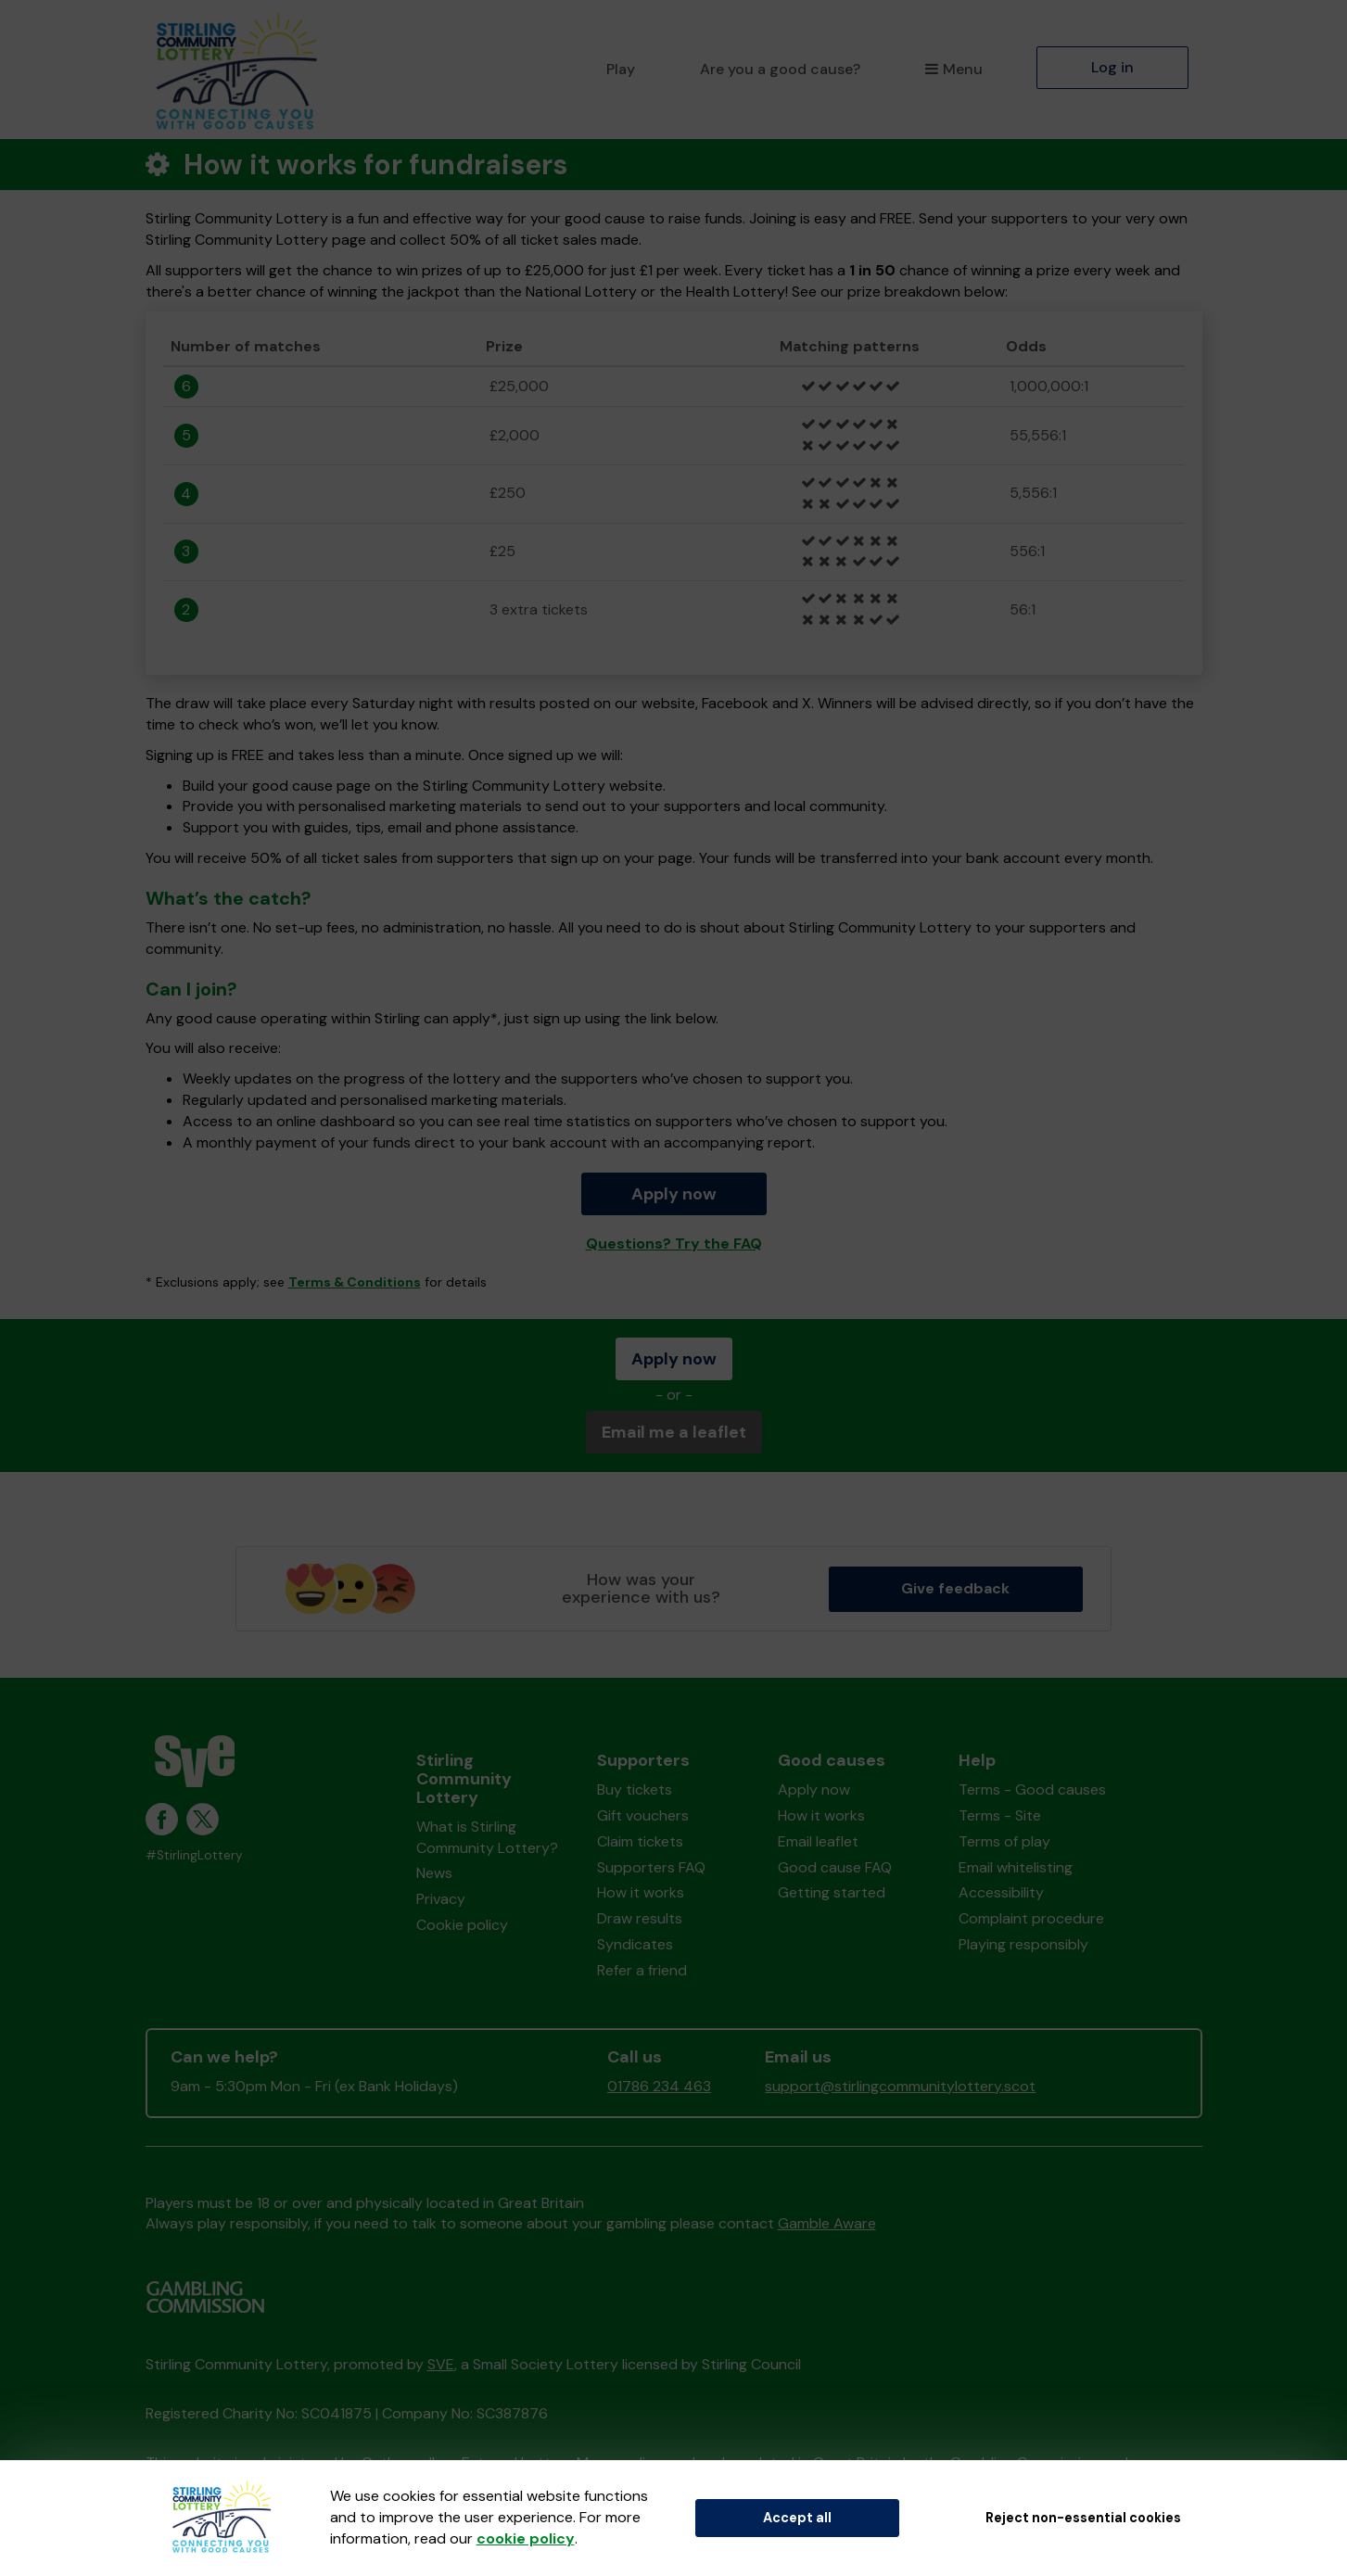  I want to click on Playing responsibly, so click(1023, 1944).